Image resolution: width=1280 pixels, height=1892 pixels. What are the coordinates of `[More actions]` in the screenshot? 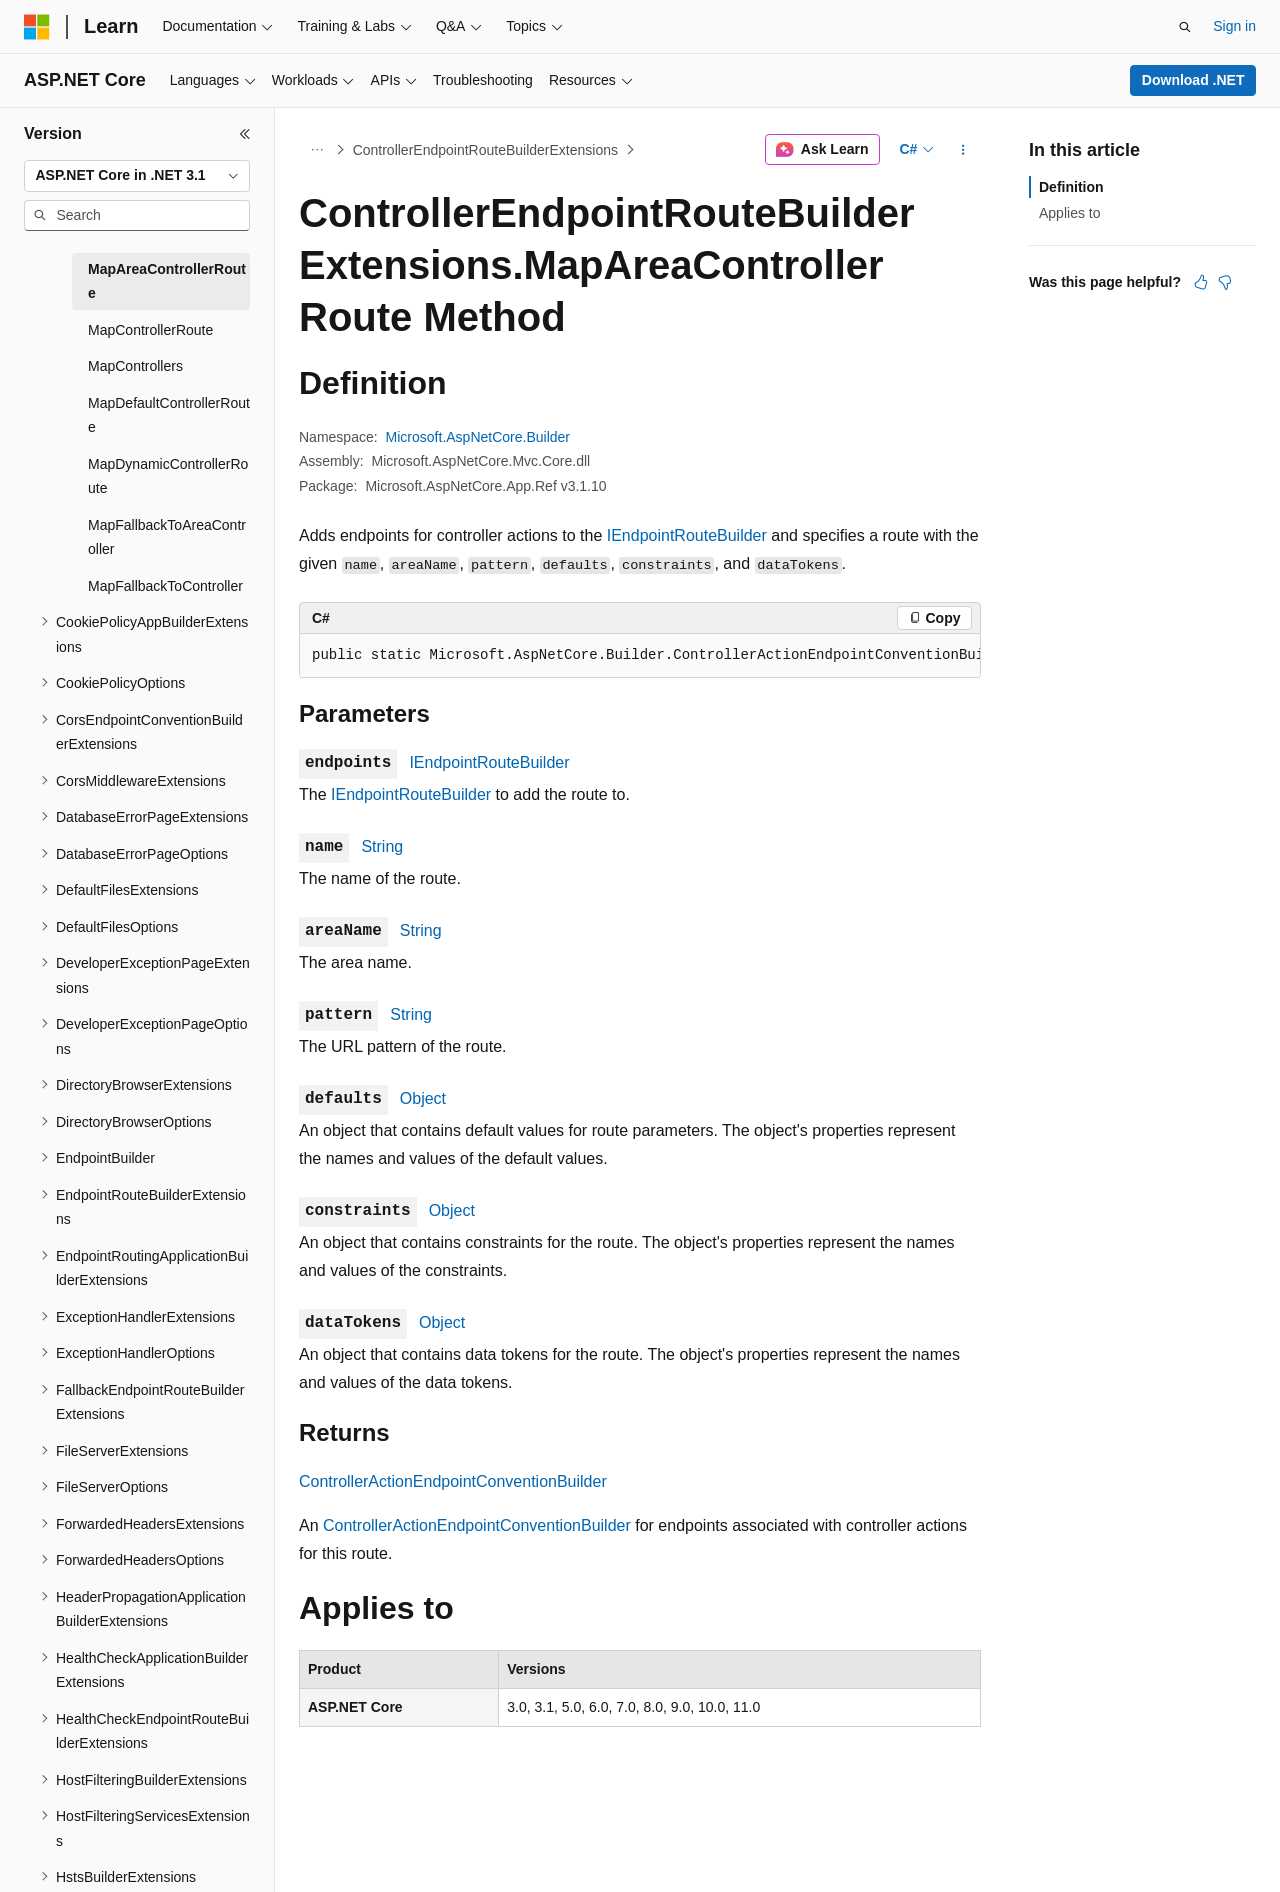 It's located at (963, 150).